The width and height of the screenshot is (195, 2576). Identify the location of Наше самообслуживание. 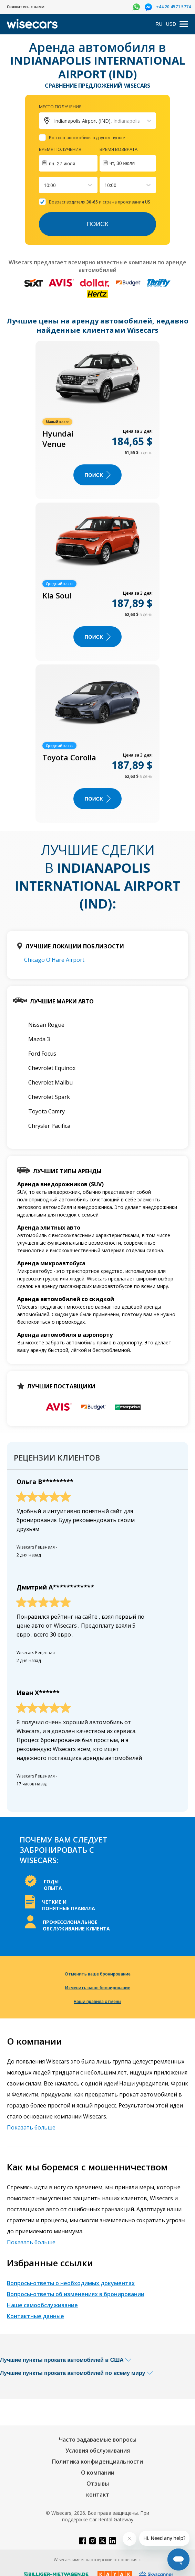
(42, 2305).